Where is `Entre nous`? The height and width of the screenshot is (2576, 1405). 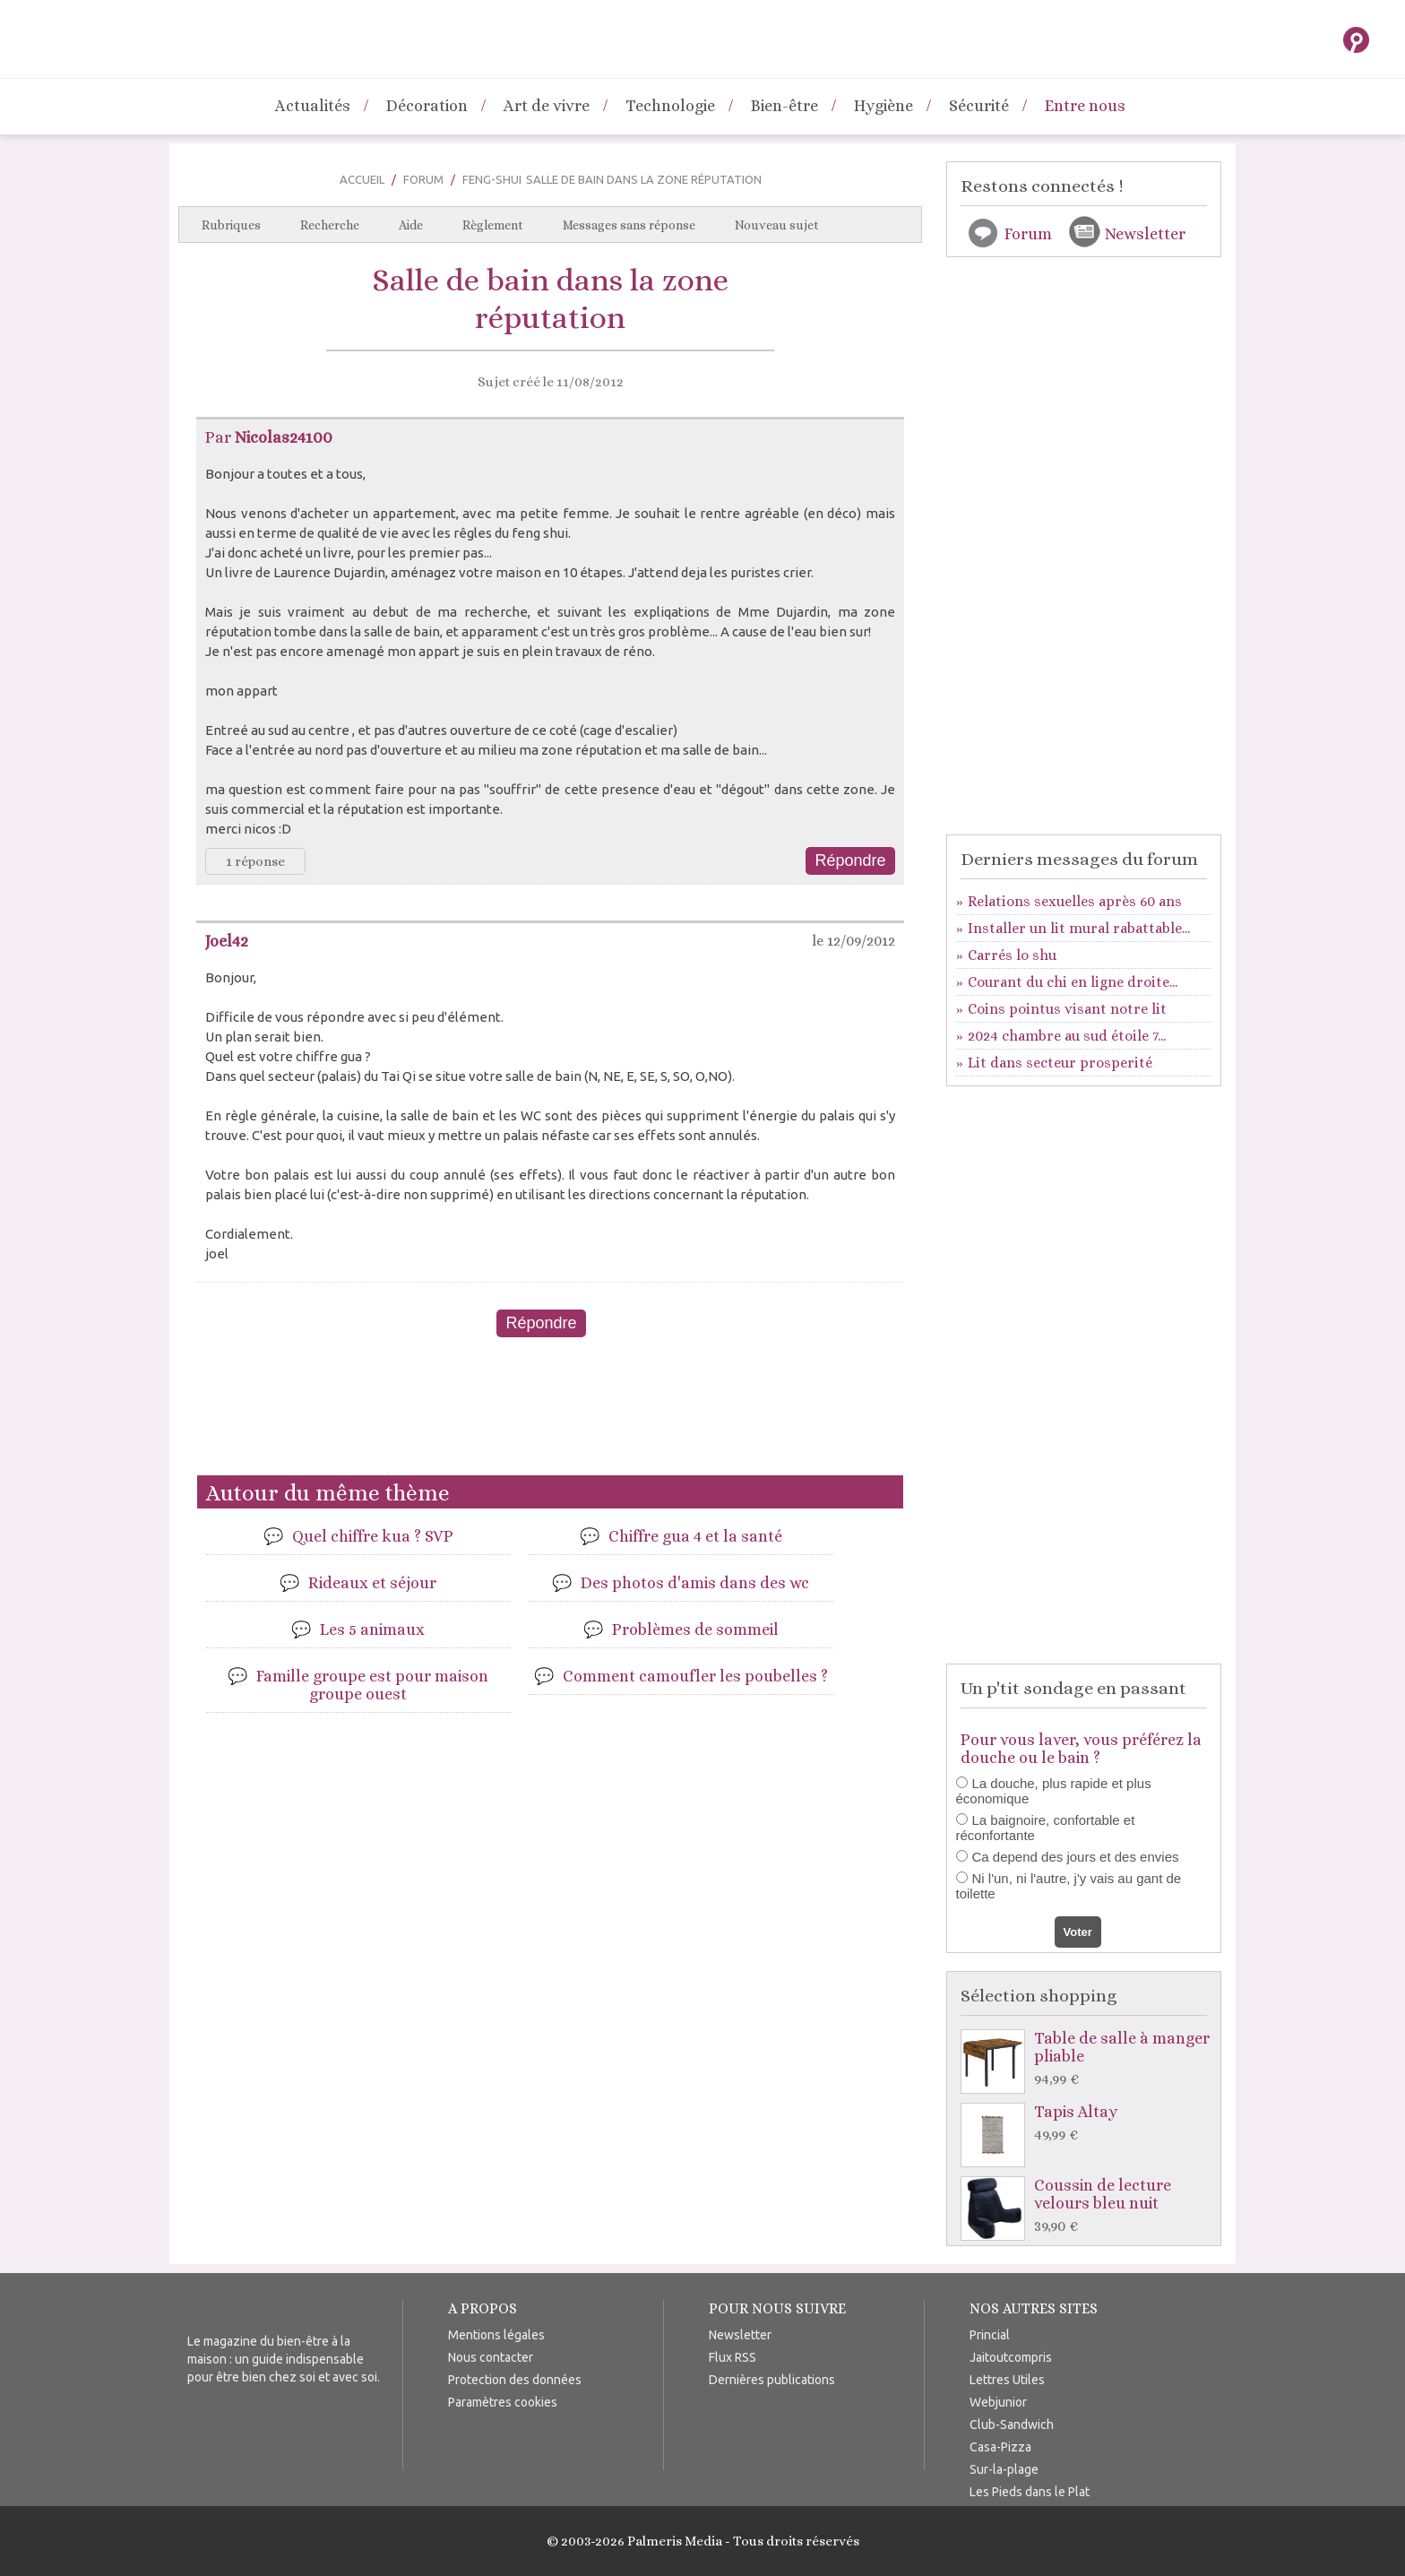 Entre nous is located at coordinates (1085, 106).